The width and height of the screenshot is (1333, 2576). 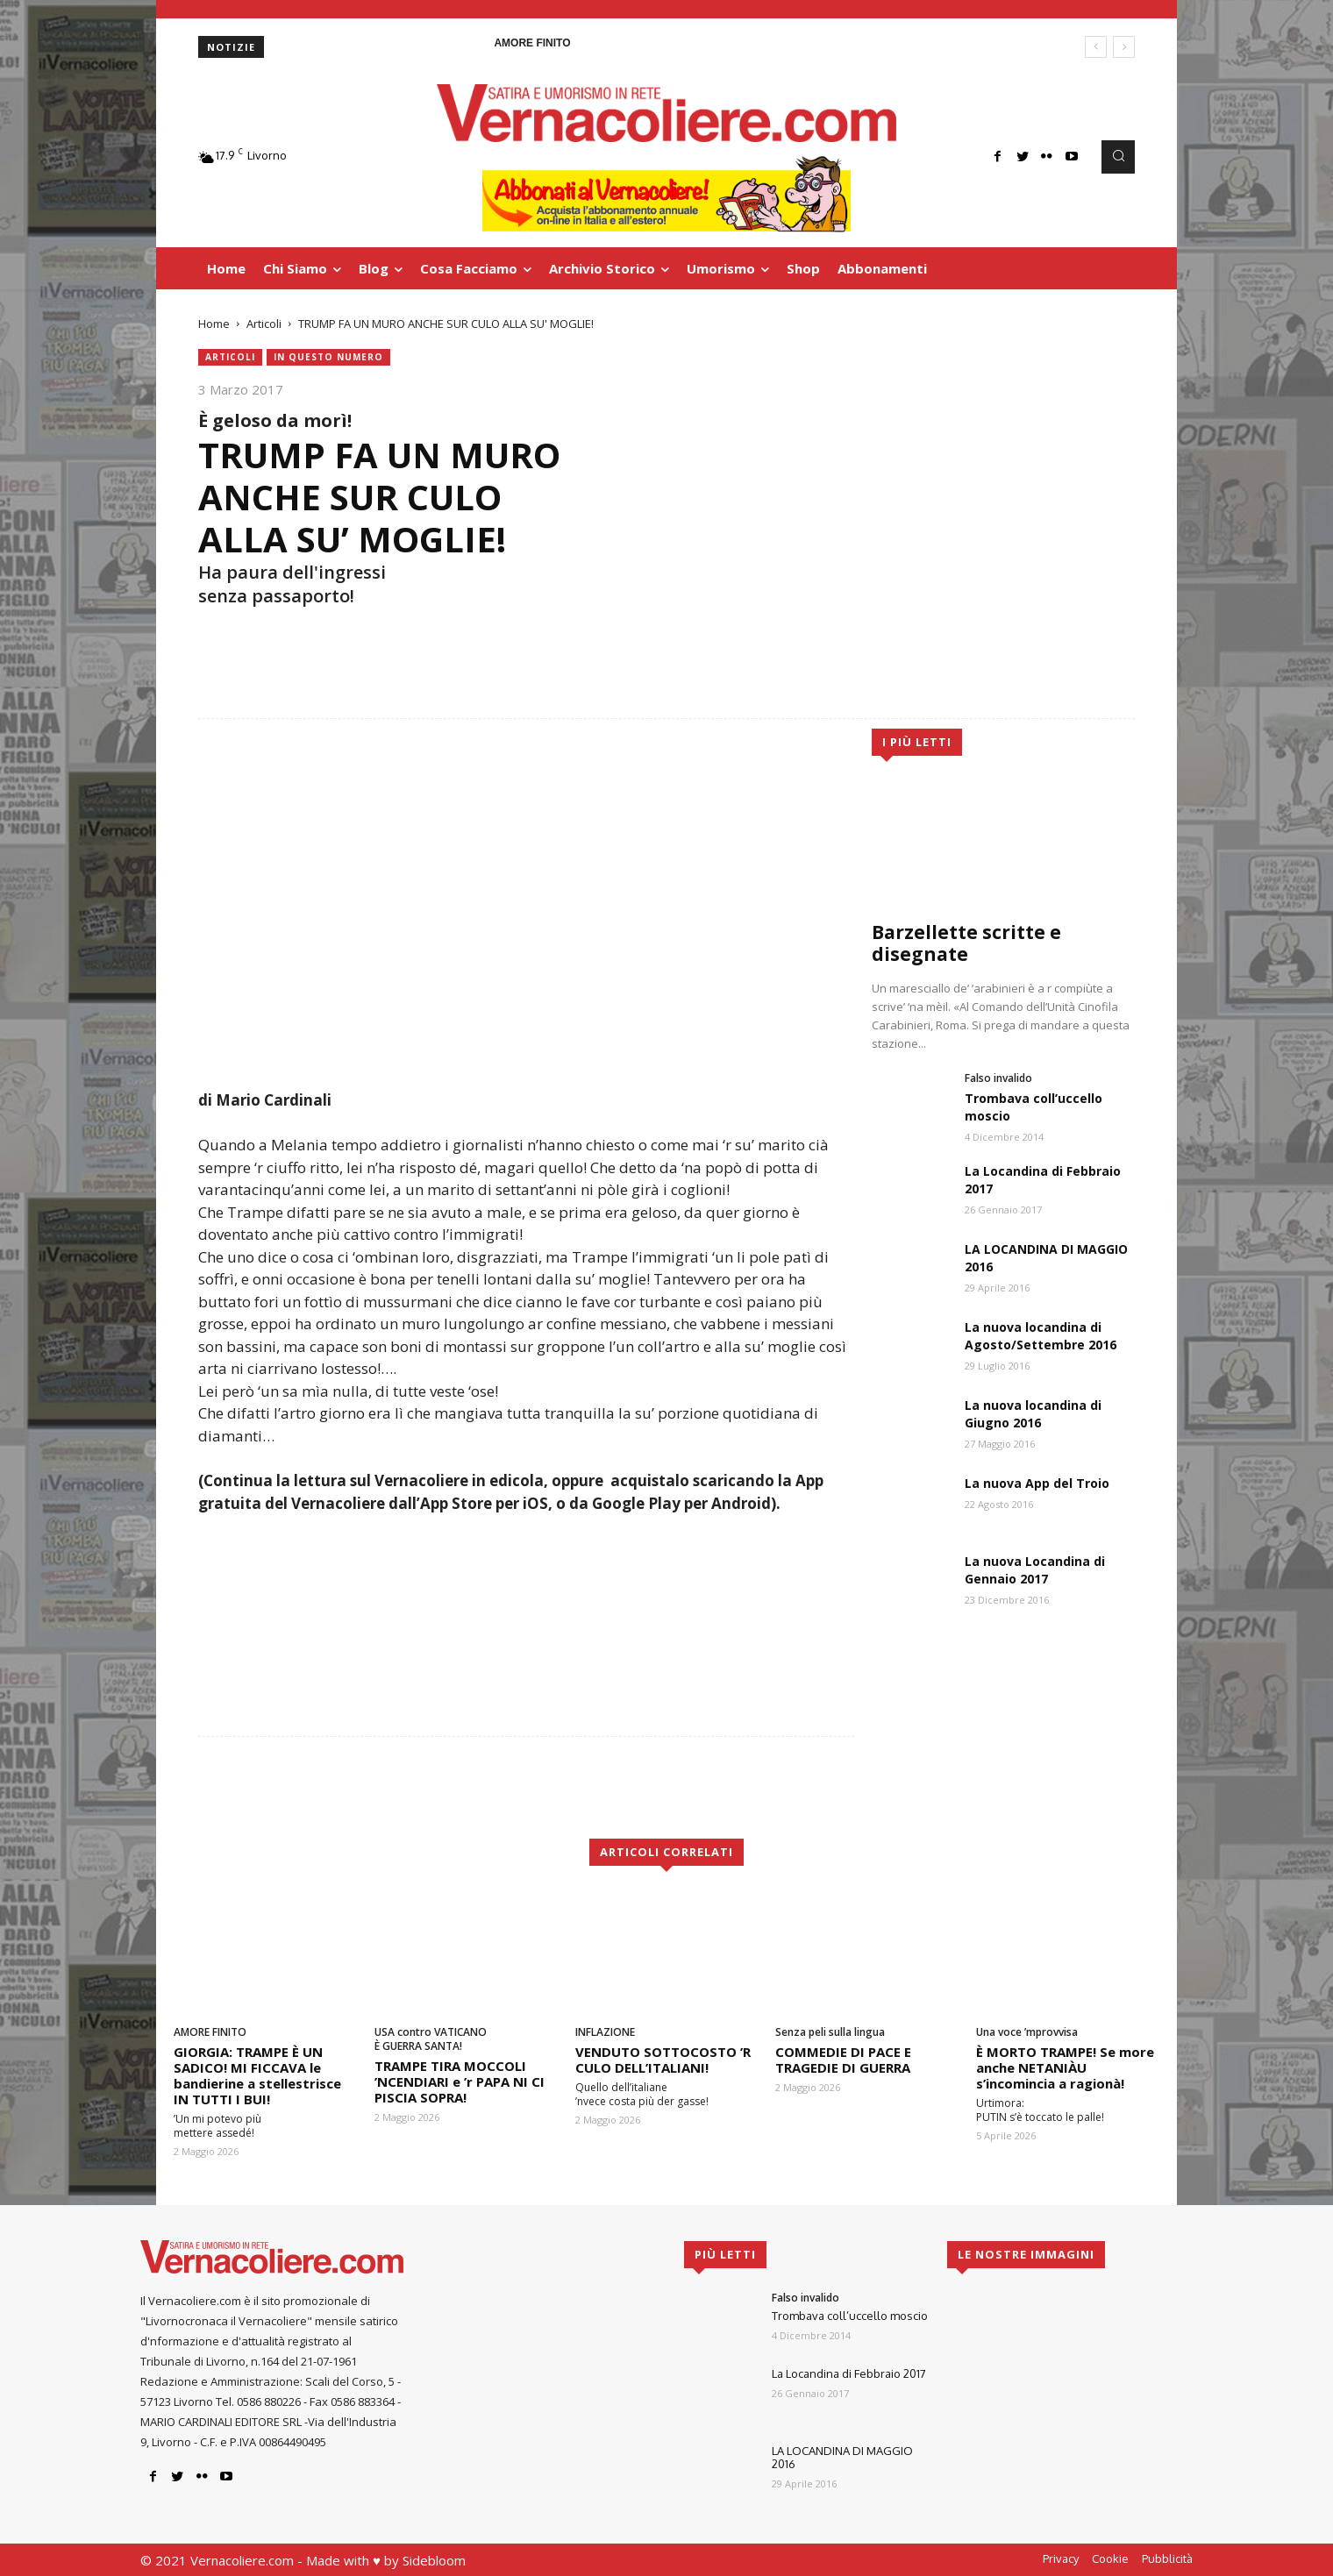 What do you see at coordinates (264, 323) in the screenshot?
I see `Articoli` at bounding box center [264, 323].